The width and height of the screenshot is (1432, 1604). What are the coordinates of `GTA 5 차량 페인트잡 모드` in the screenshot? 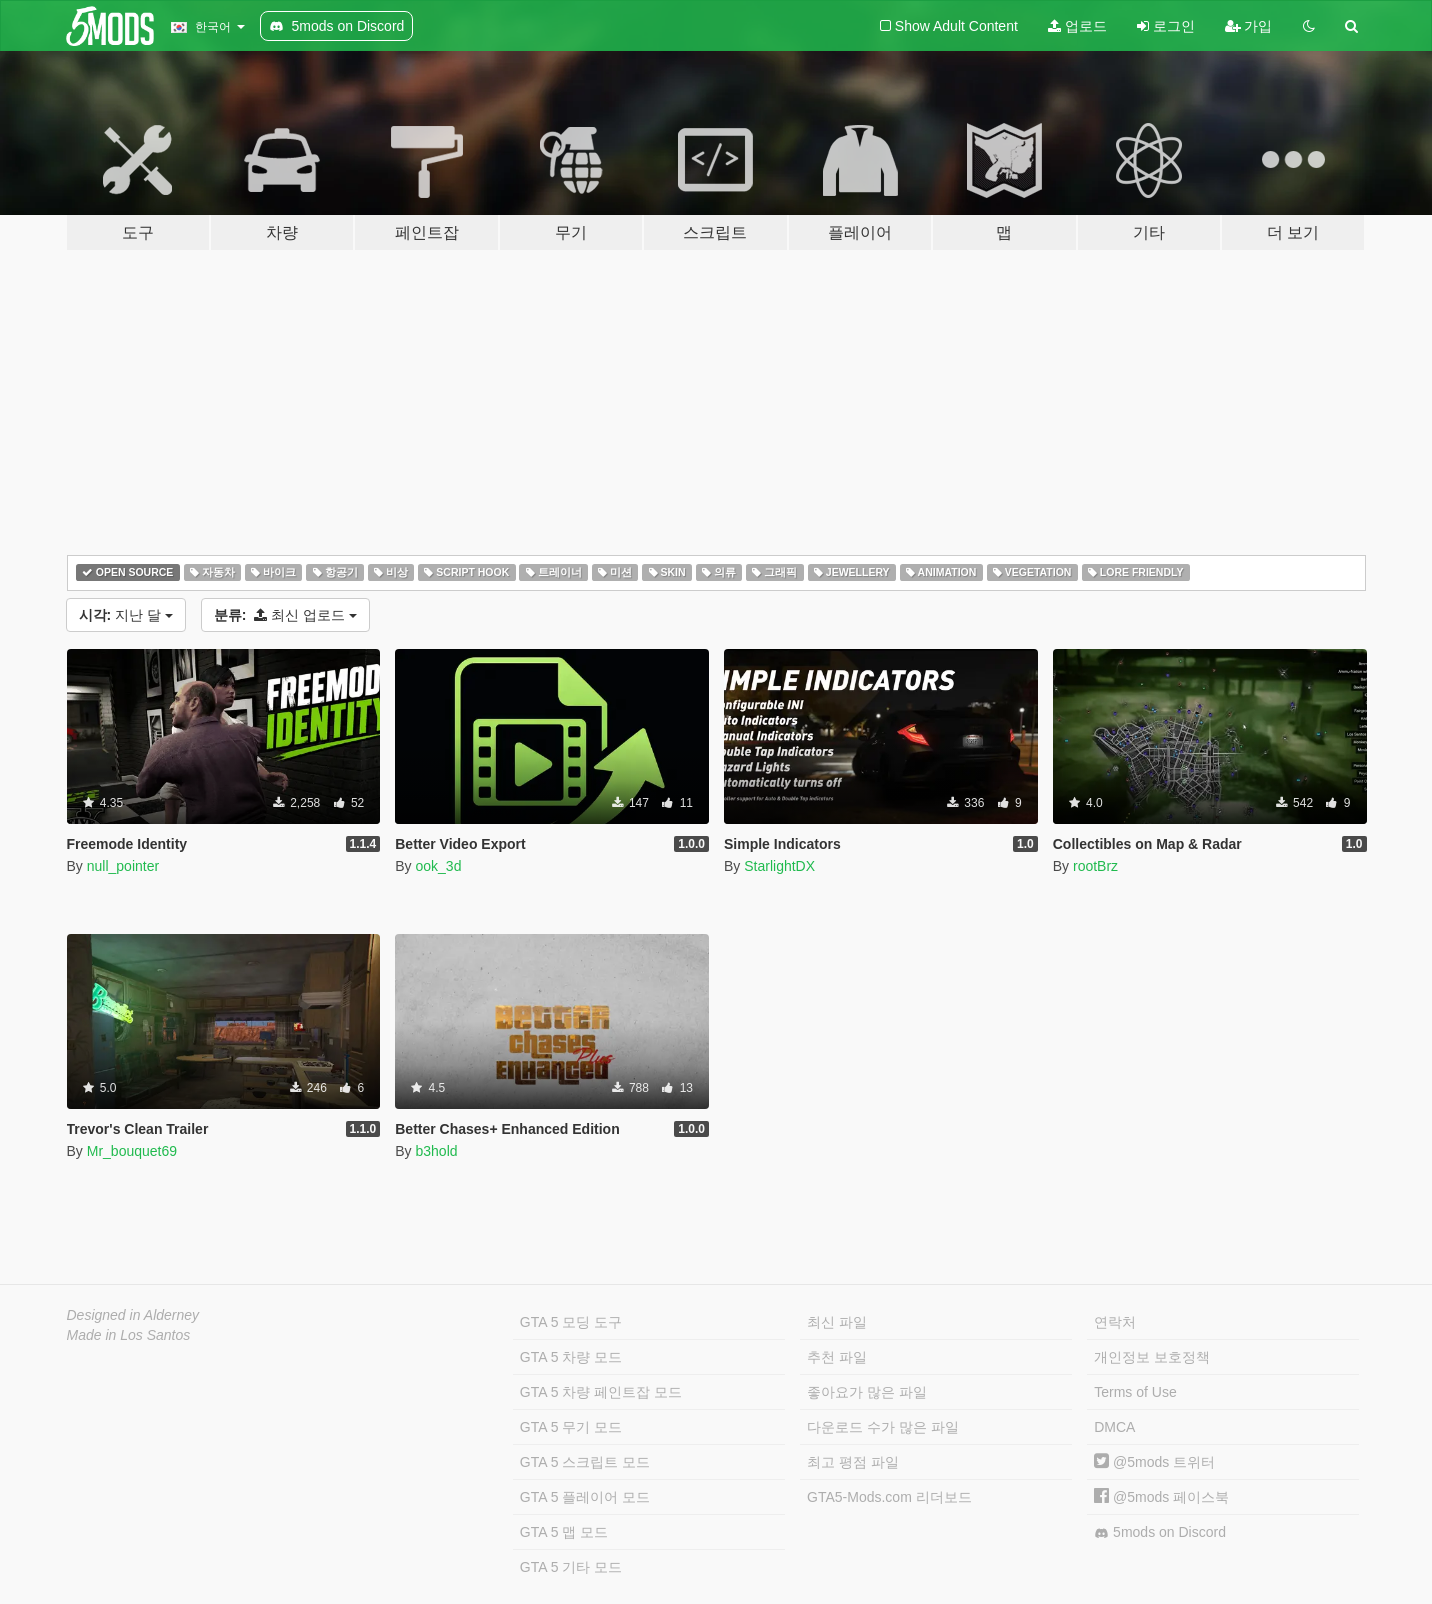 It's located at (601, 1392).